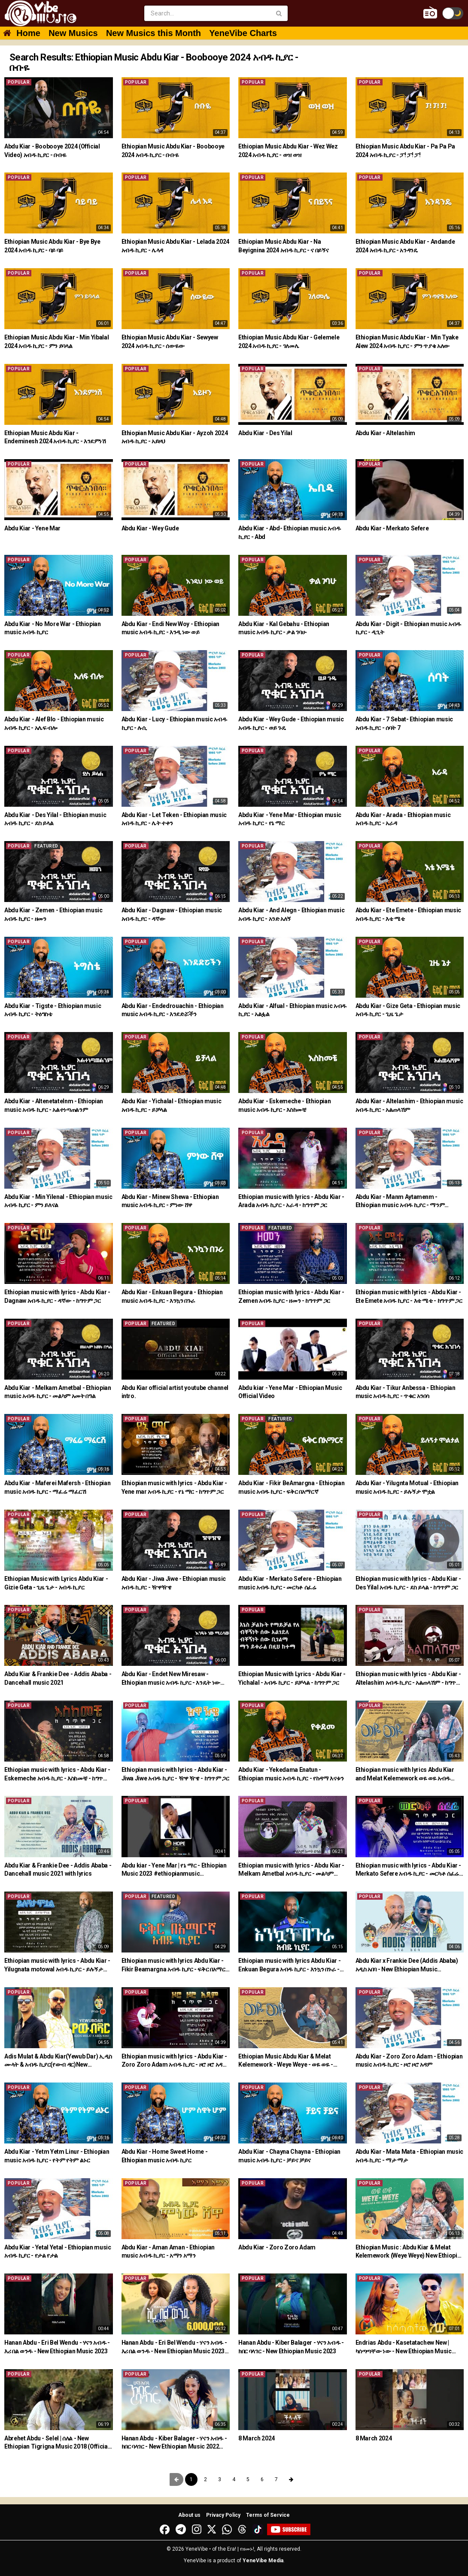 This screenshot has height=2576, width=468. What do you see at coordinates (292, 1678) in the screenshot?
I see `Ethiopian Music with Lyrics - Abdu Kiar - Yichalal - አብዱ ኪያር - ይቻላል - ከግጥም ጋር` at bounding box center [292, 1678].